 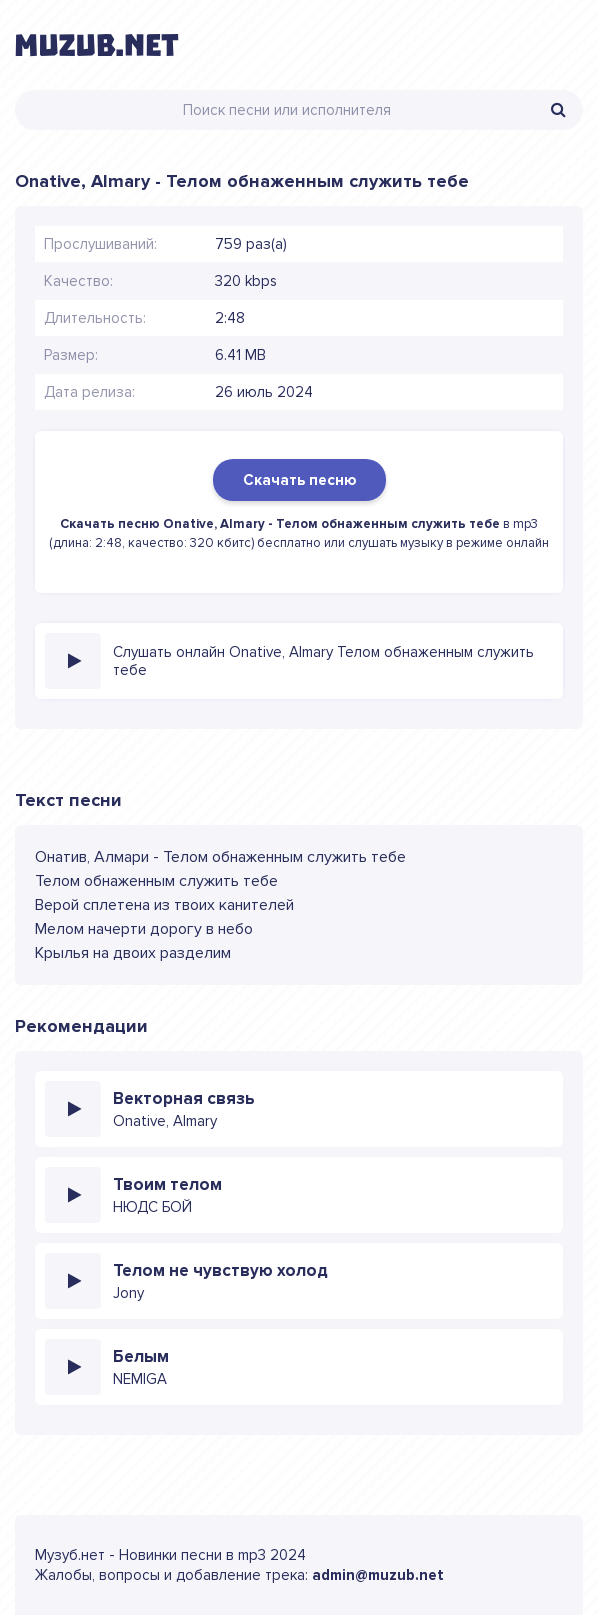 I want to click on Скачать песню, so click(x=299, y=480).